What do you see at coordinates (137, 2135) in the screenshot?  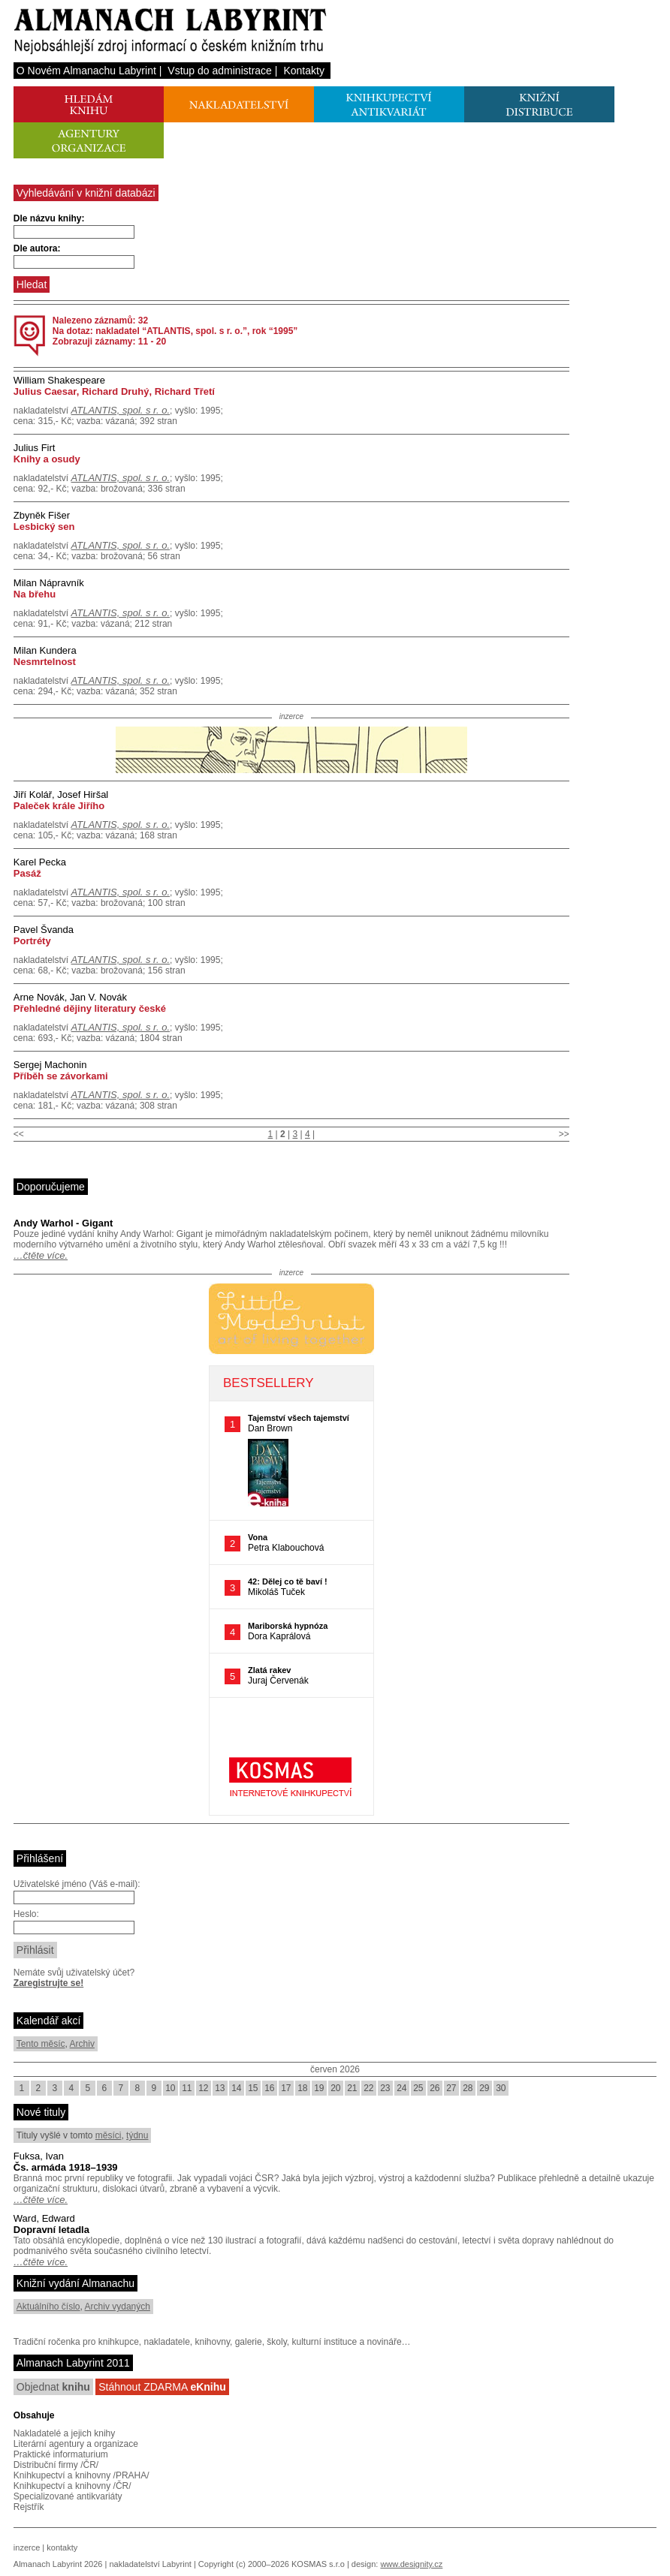 I see `týdnu` at bounding box center [137, 2135].